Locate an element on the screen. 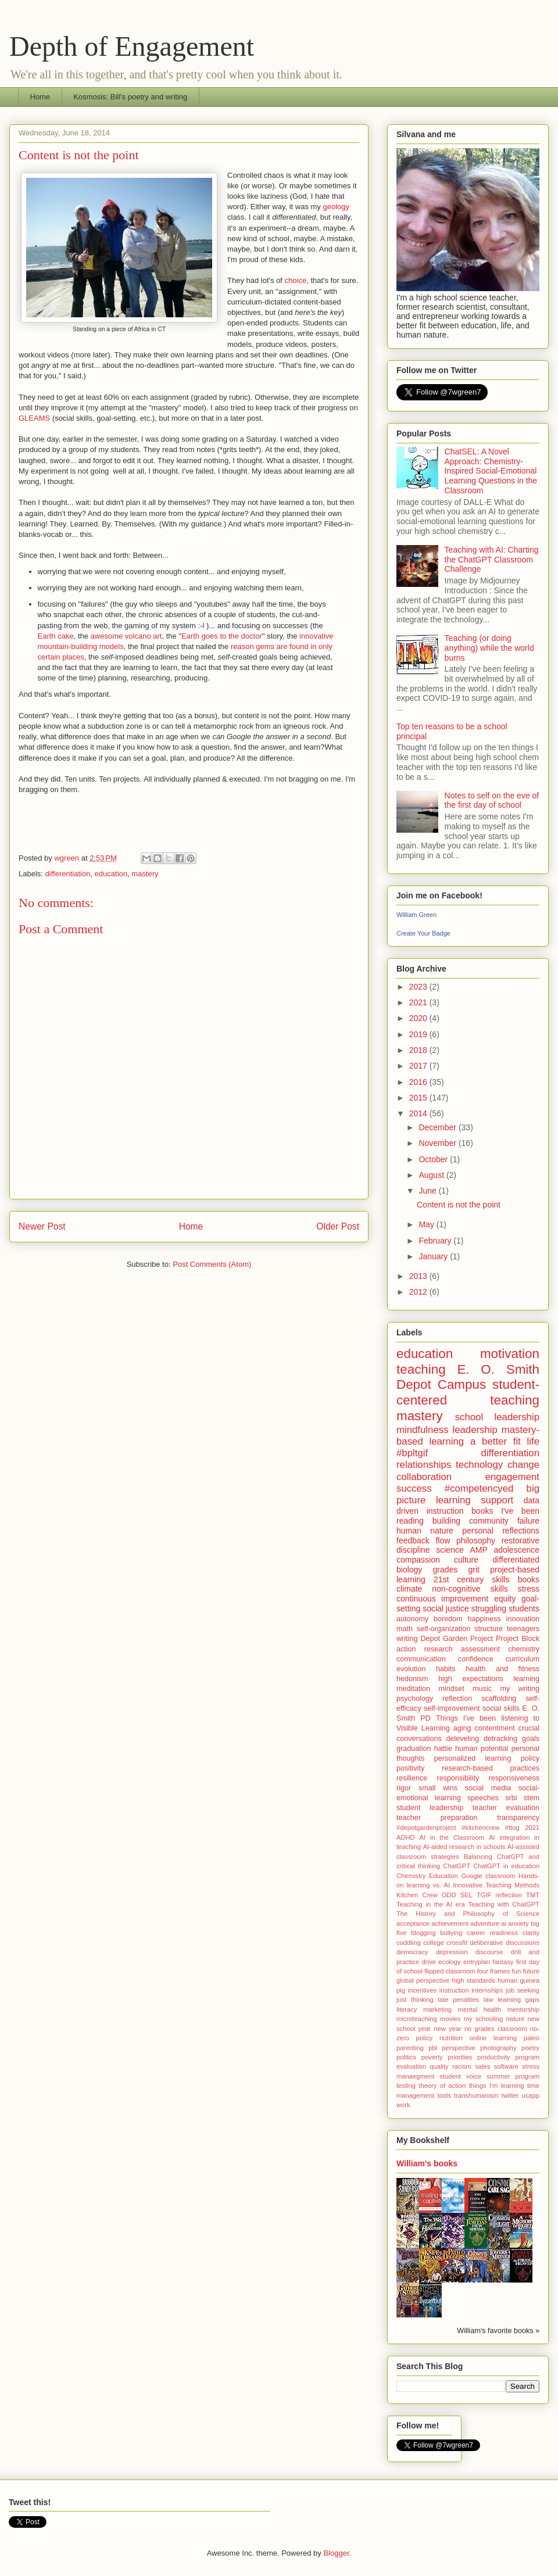 This screenshot has height=2576, width=558. high standards is located at coordinates (473, 1980).